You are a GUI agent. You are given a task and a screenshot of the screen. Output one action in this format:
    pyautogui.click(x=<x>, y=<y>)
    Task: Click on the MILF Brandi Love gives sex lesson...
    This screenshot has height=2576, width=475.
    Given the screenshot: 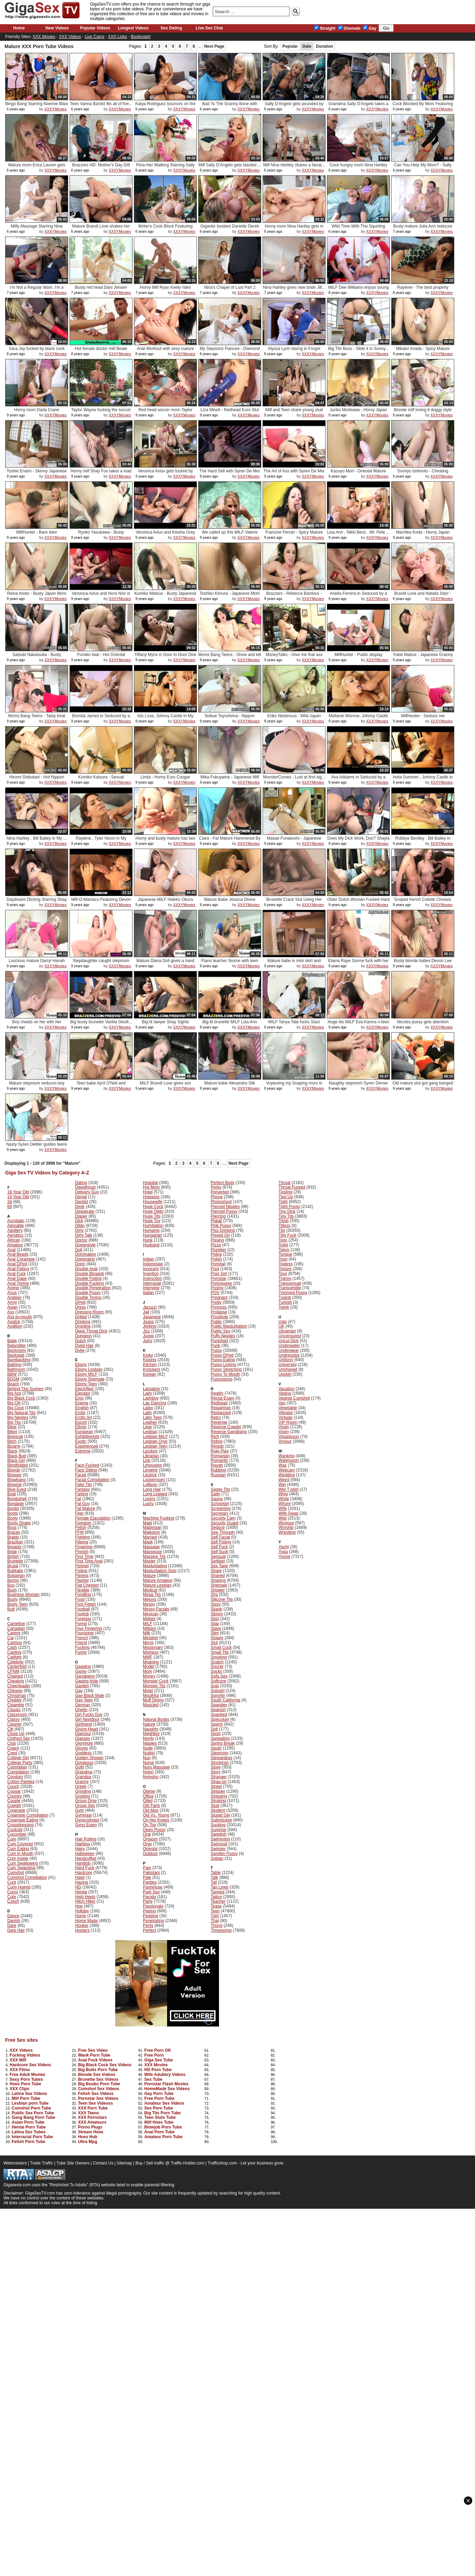 What is the action you would take?
    pyautogui.click(x=165, y=1086)
    